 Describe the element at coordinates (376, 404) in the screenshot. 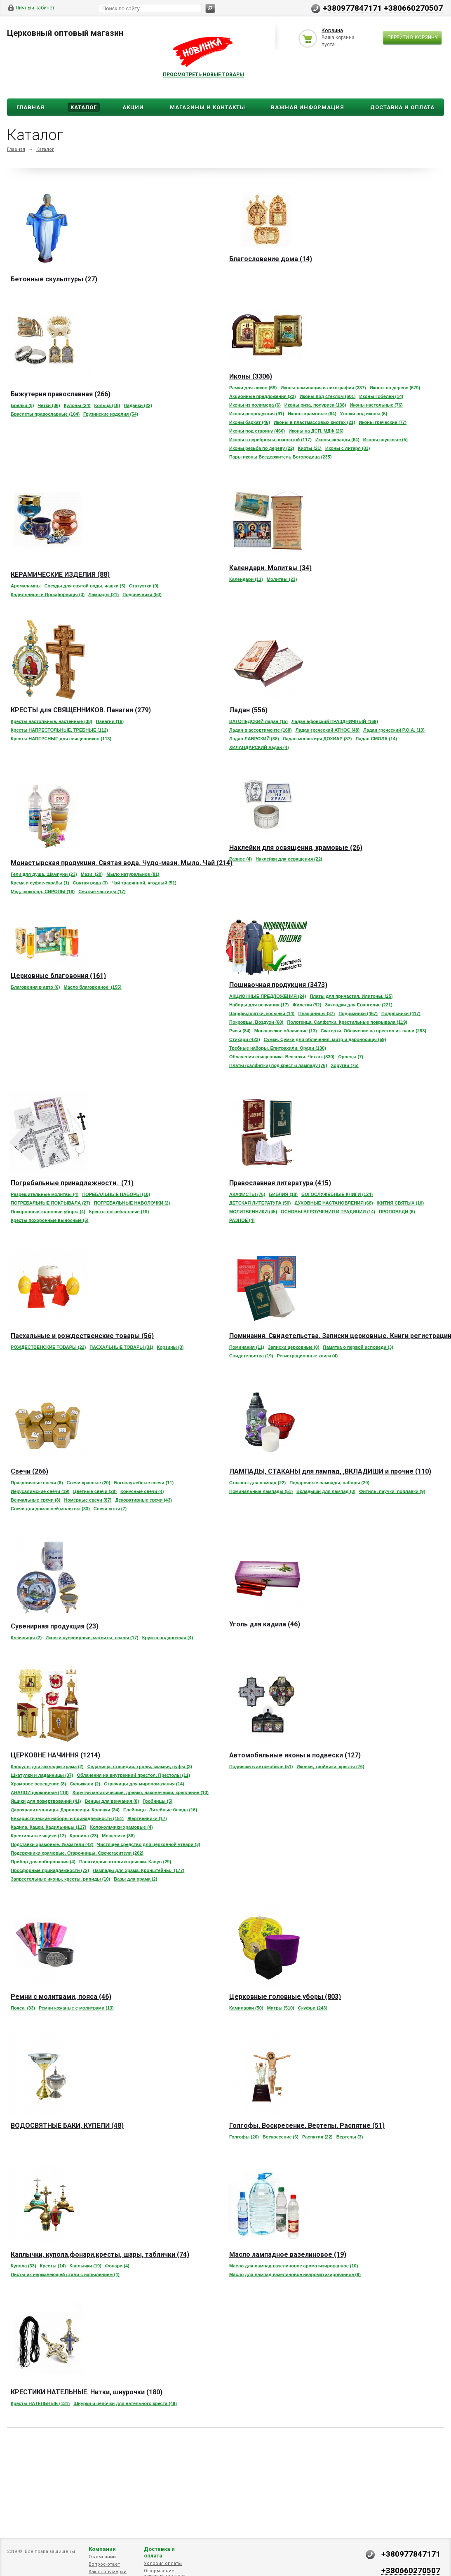

I see `Иконы настольные (76)` at that location.